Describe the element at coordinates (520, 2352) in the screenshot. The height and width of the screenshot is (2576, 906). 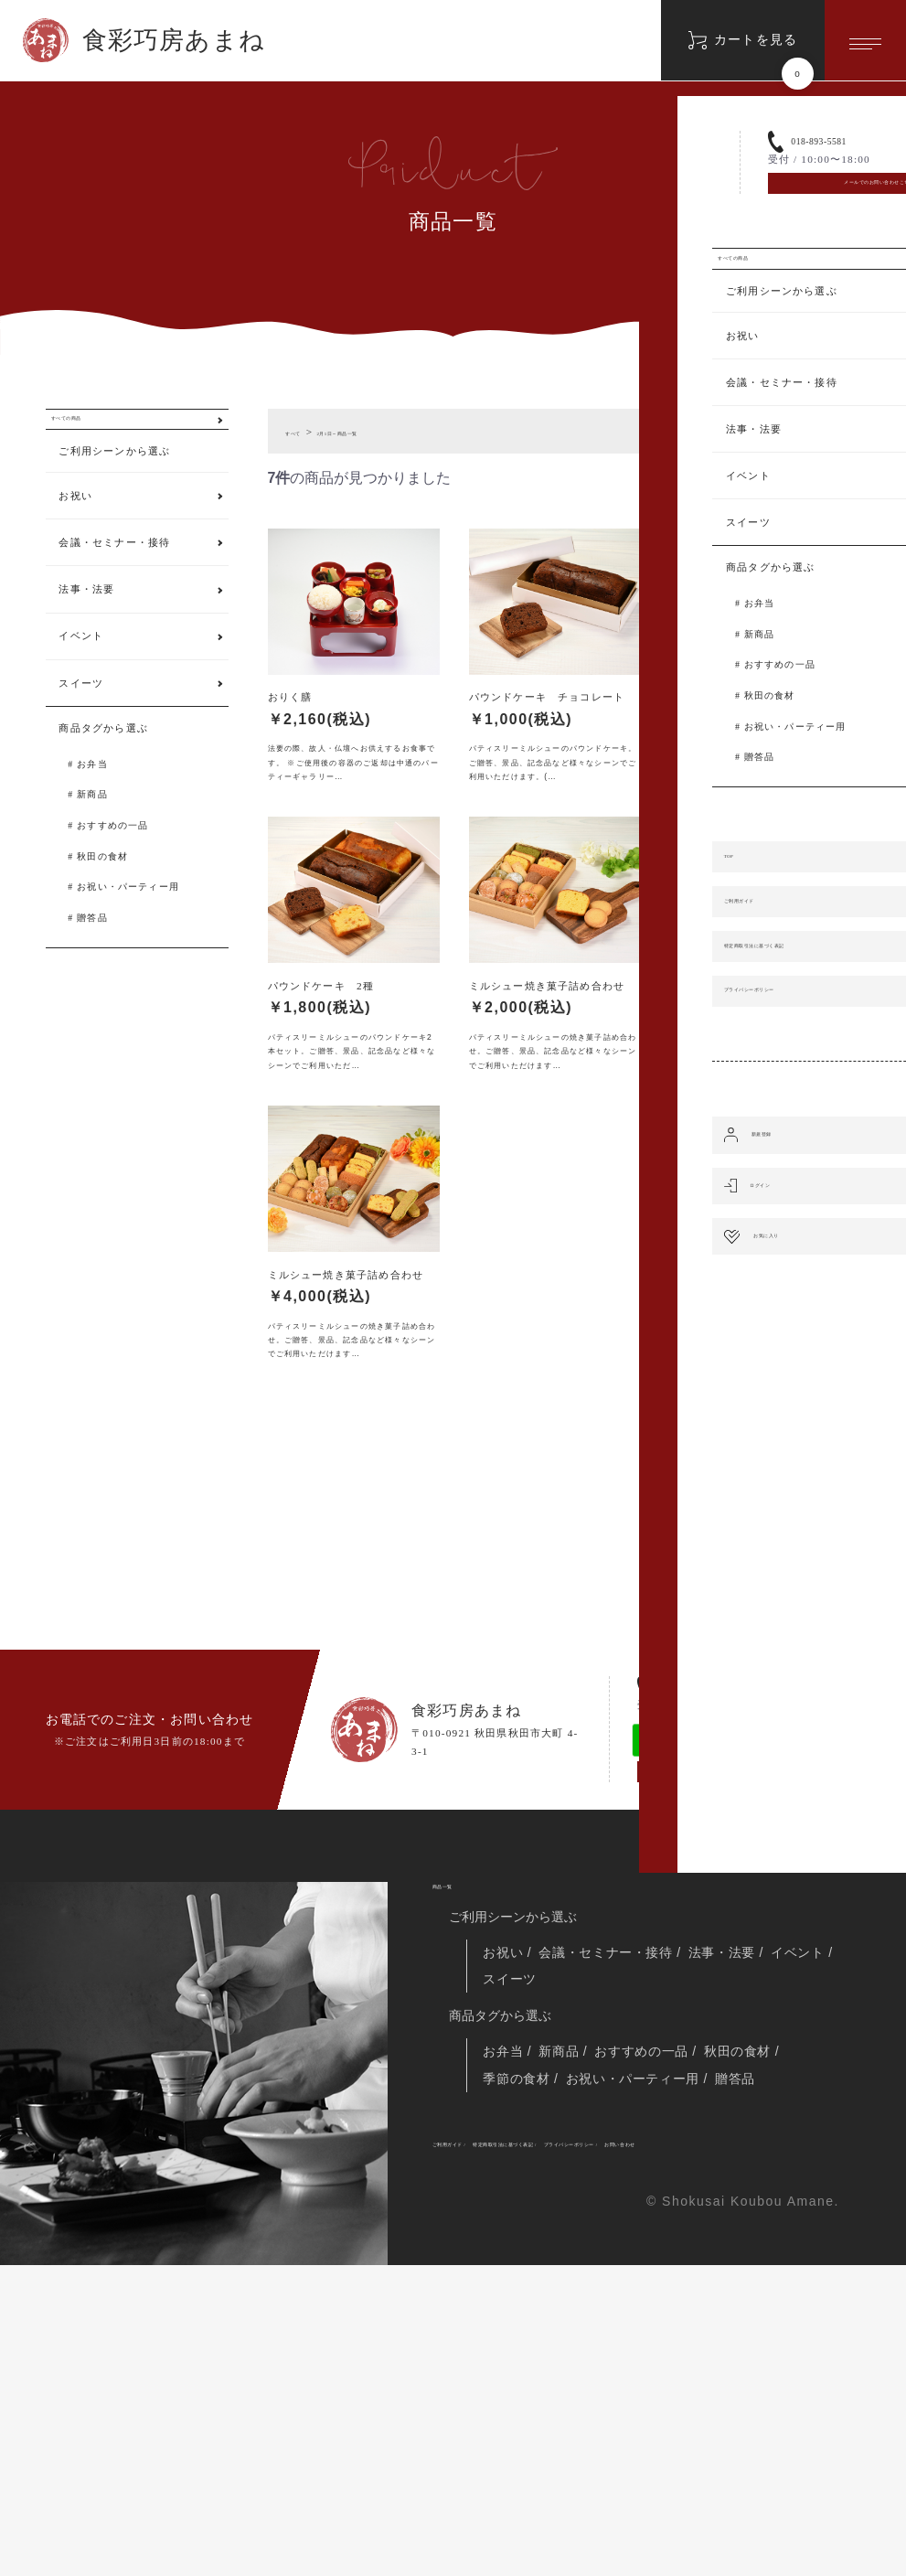
I see `季節の食材` at that location.